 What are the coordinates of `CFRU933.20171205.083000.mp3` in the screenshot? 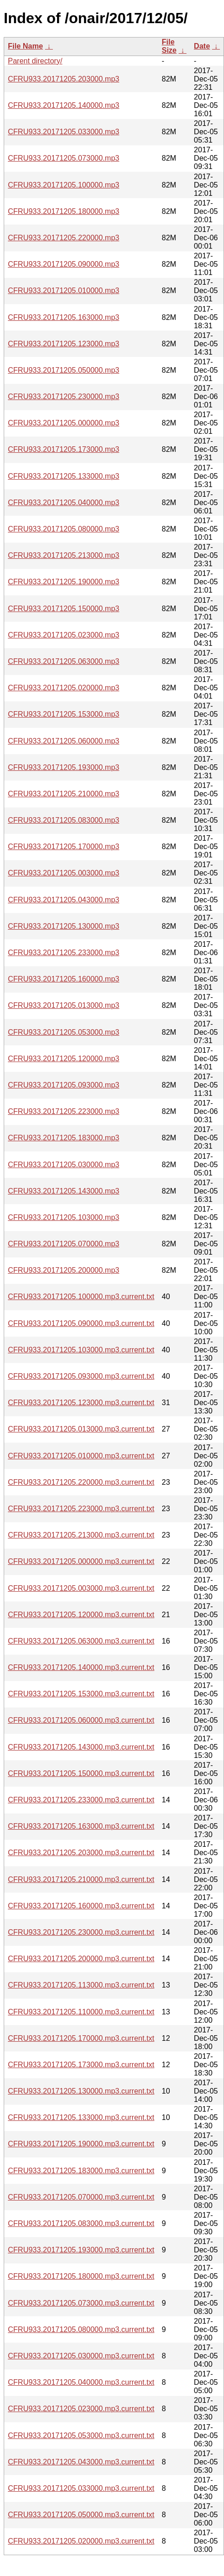 It's located at (63, 820).